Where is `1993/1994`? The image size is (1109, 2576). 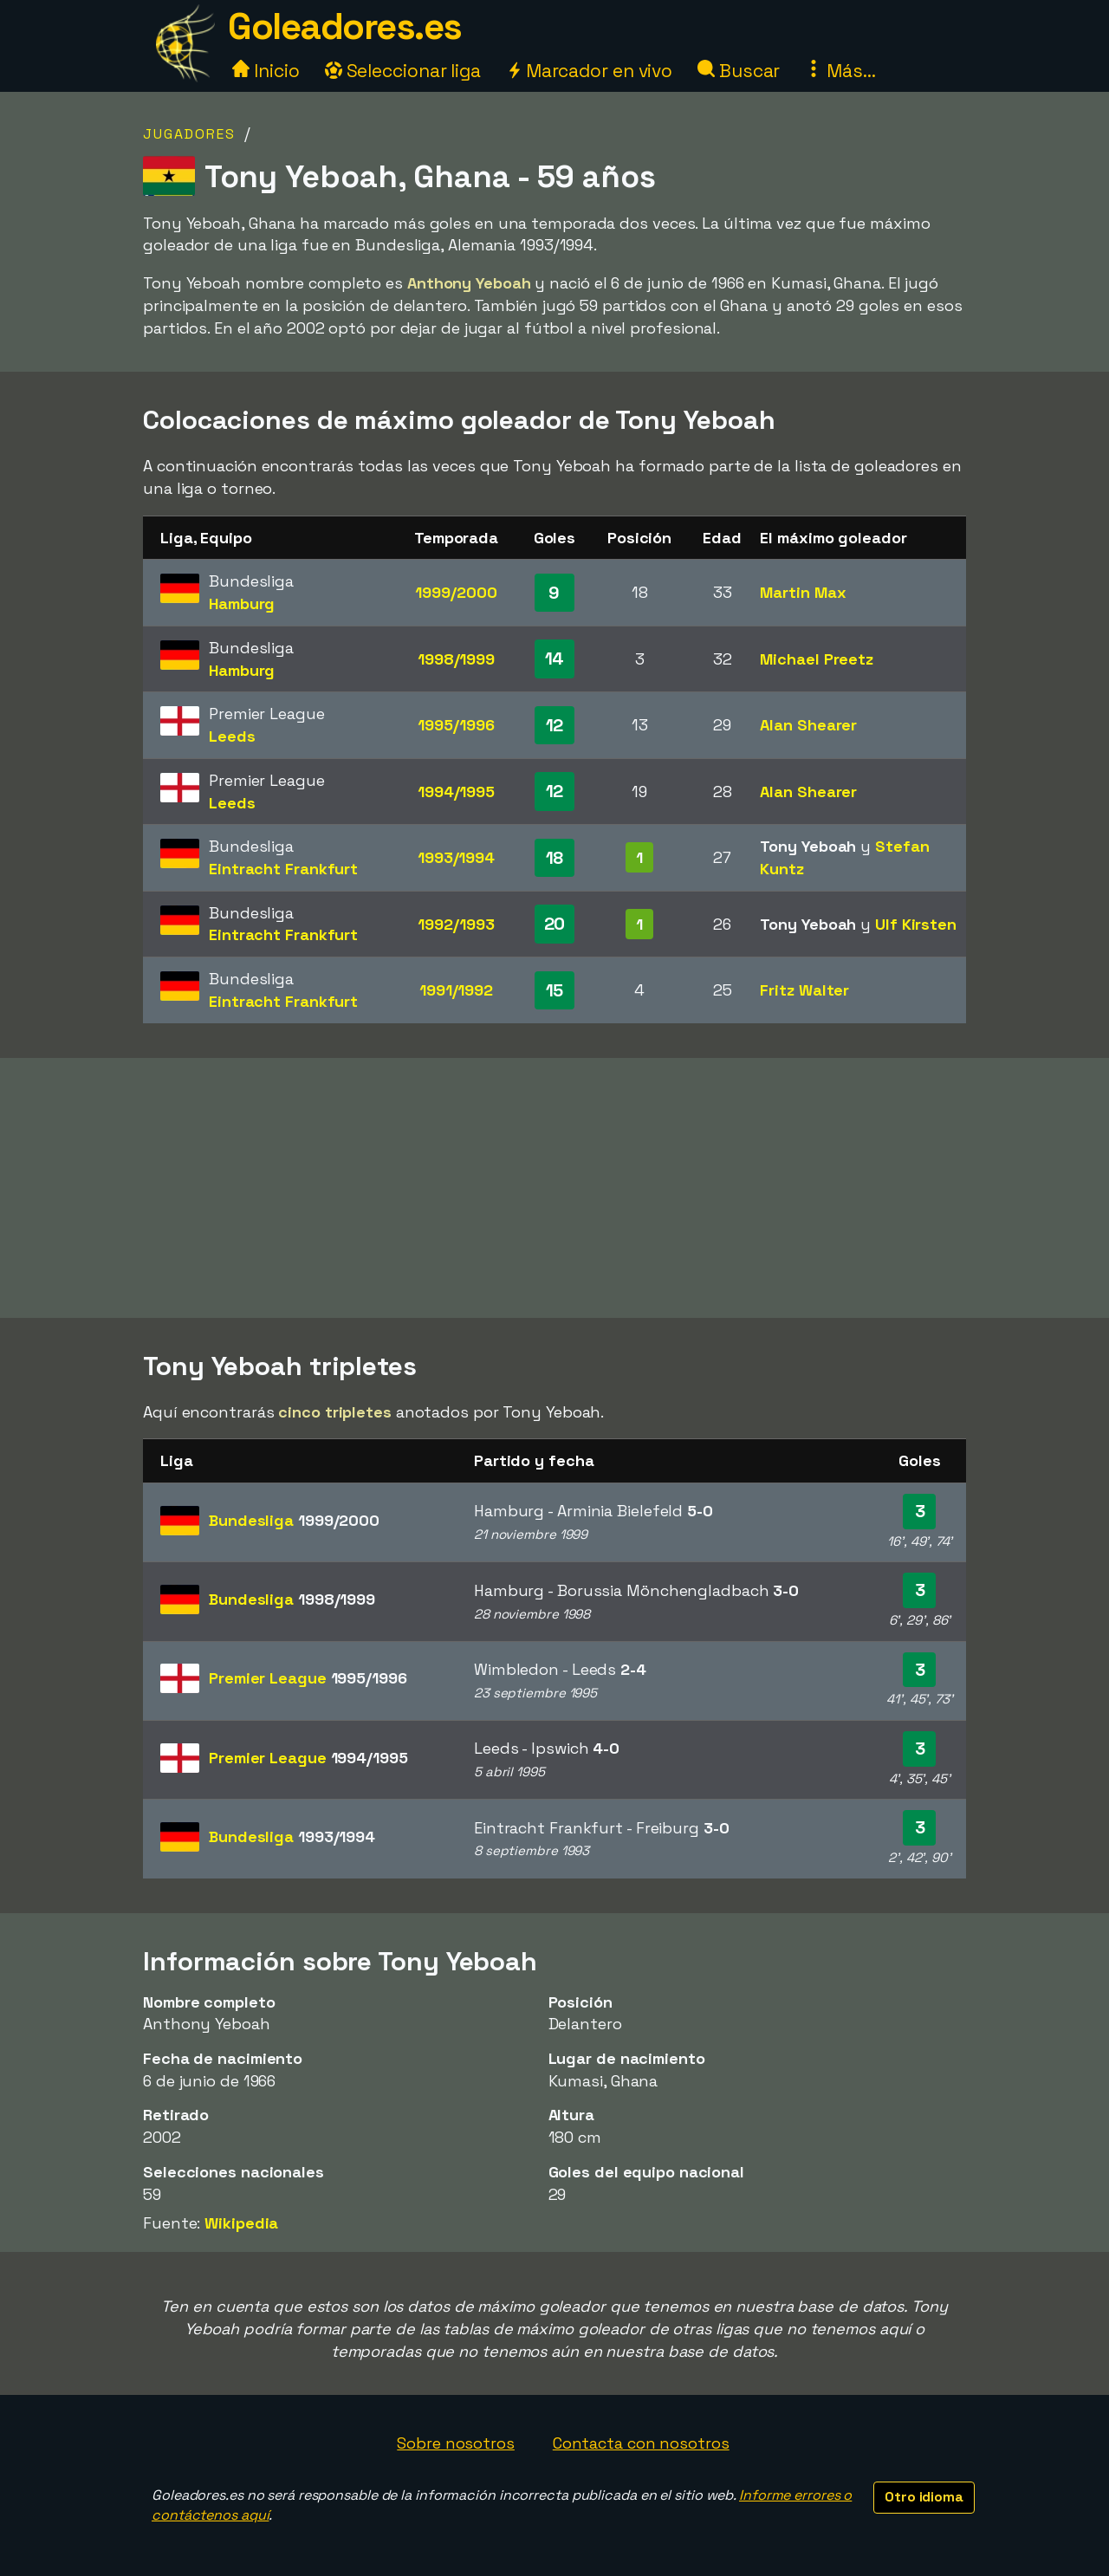 1993/1994 is located at coordinates (456, 857).